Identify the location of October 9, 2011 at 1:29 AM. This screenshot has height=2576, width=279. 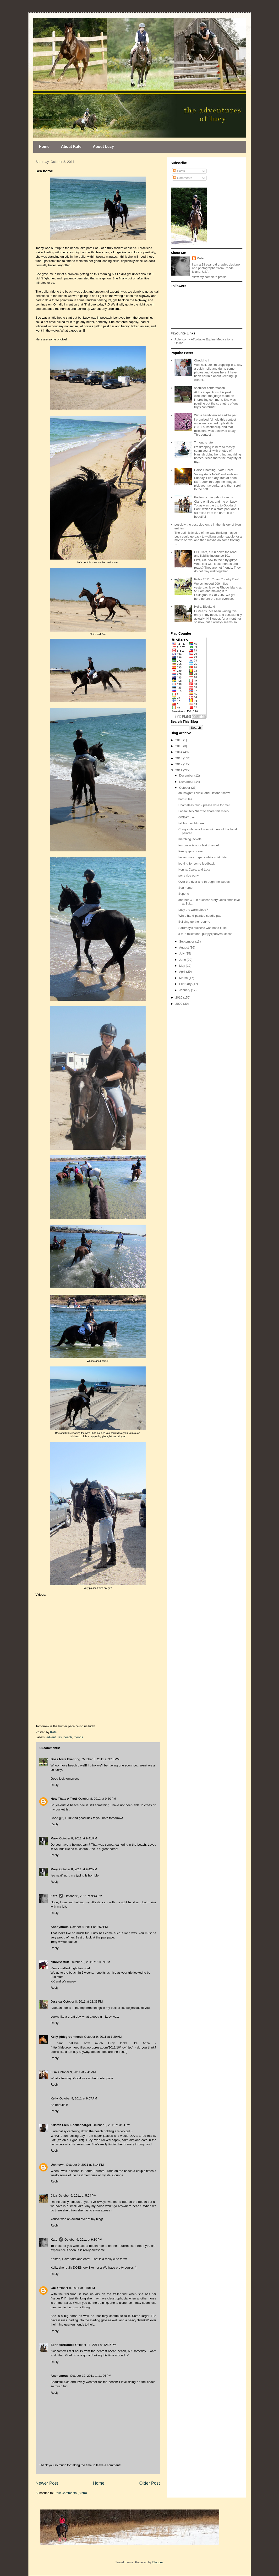
(103, 2036).